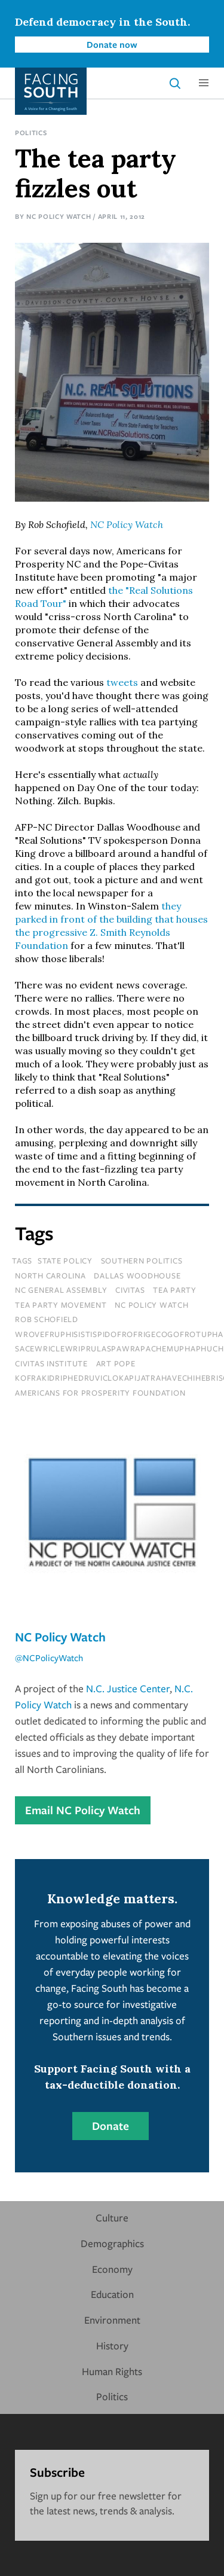 Image resolution: width=224 pixels, height=2576 pixels. I want to click on N.C. Justice Center, so click(128, 1688).